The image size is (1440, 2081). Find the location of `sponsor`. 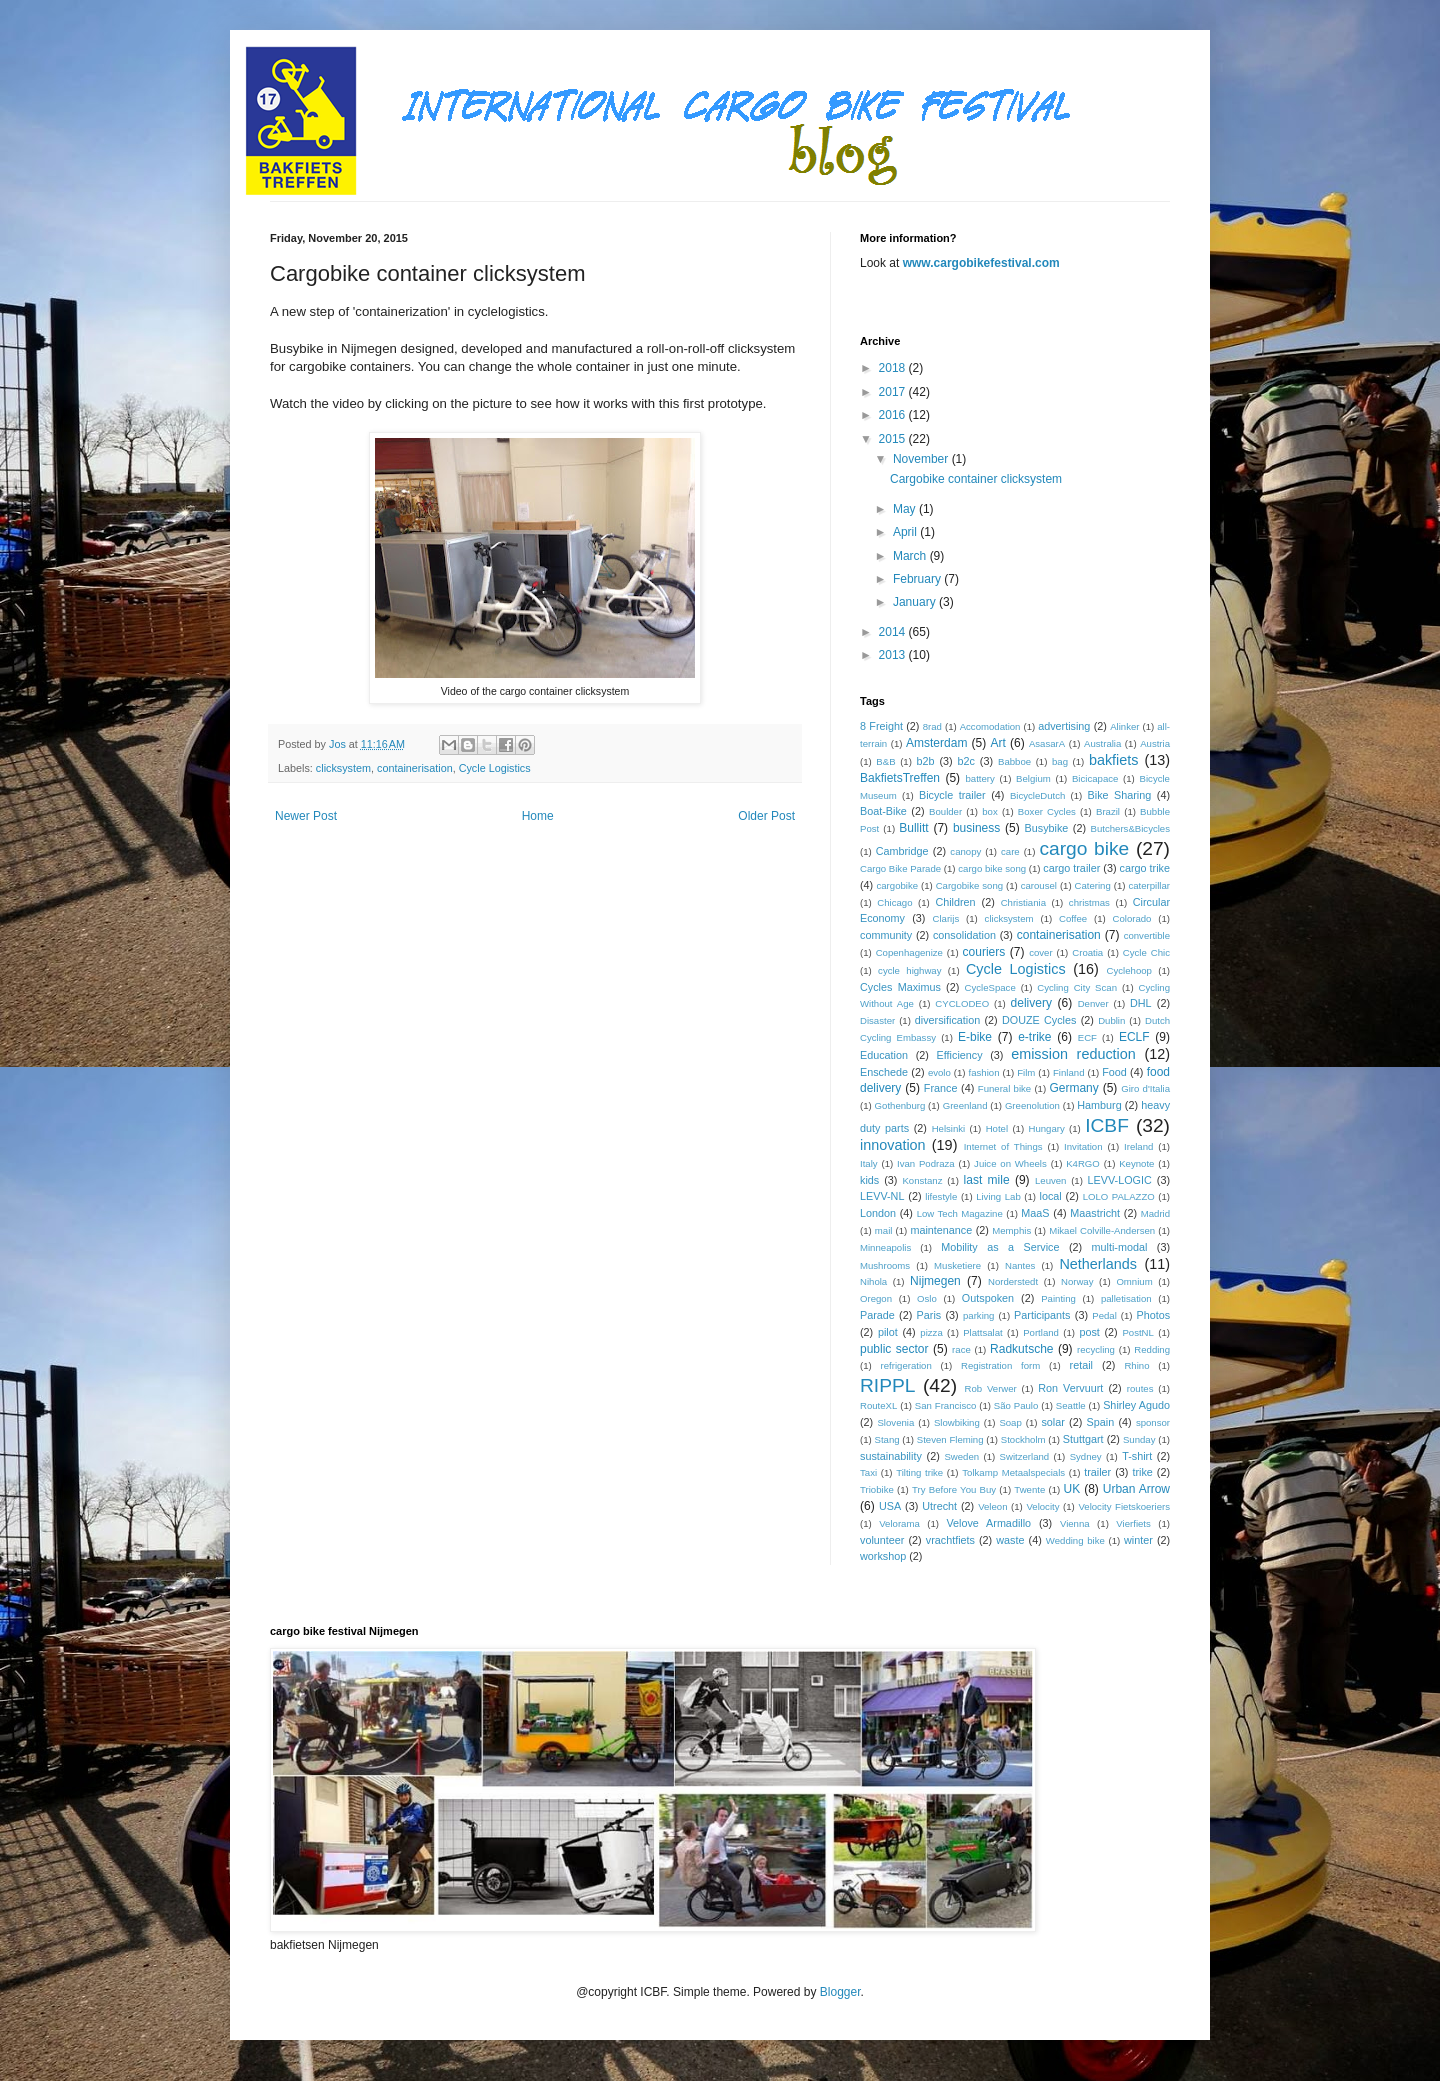

sponsor is located at coordinates (1153, 1422).